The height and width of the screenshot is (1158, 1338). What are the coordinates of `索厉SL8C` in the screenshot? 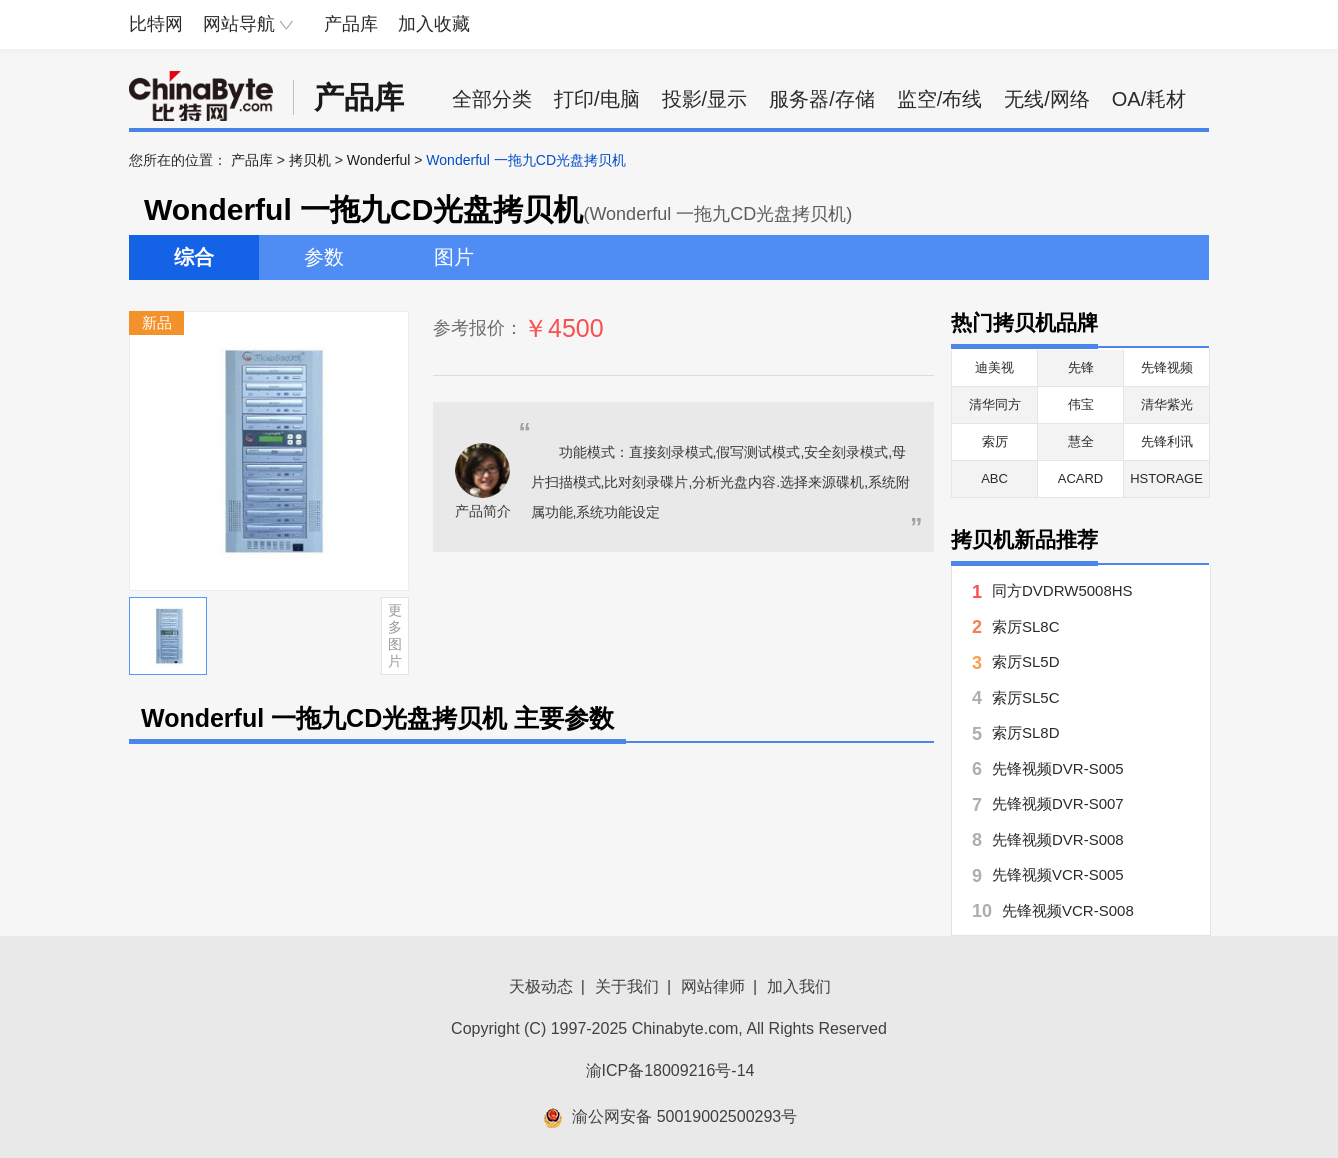 It's located at (1026, 626).